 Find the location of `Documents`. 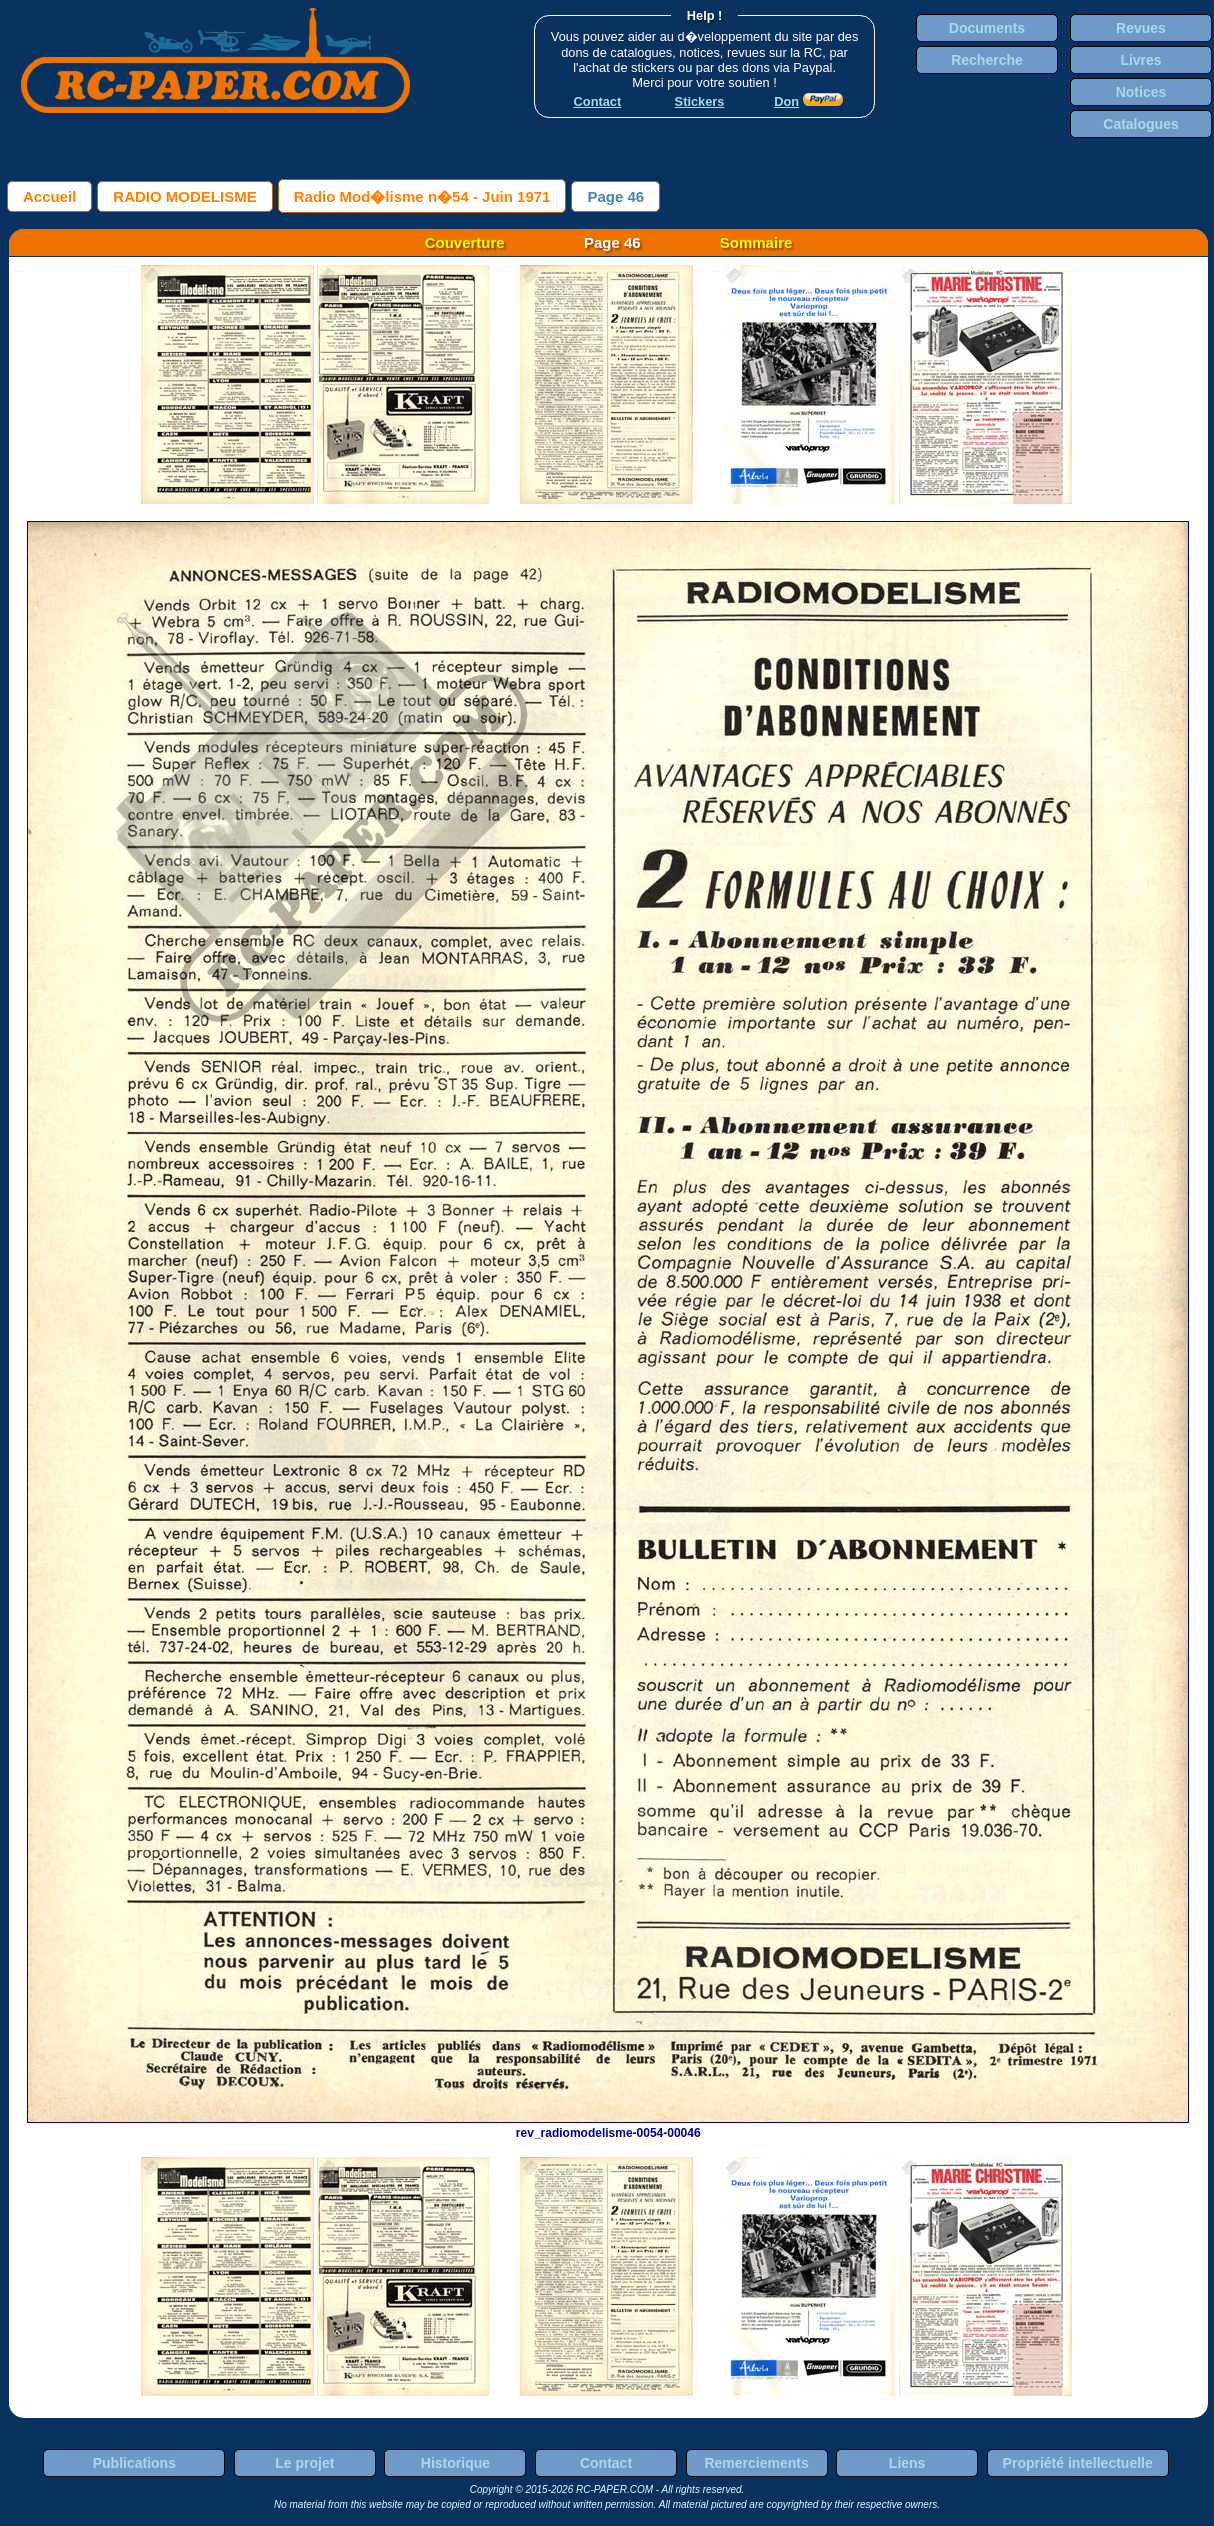

Documents is located at coordinates (987, 28).